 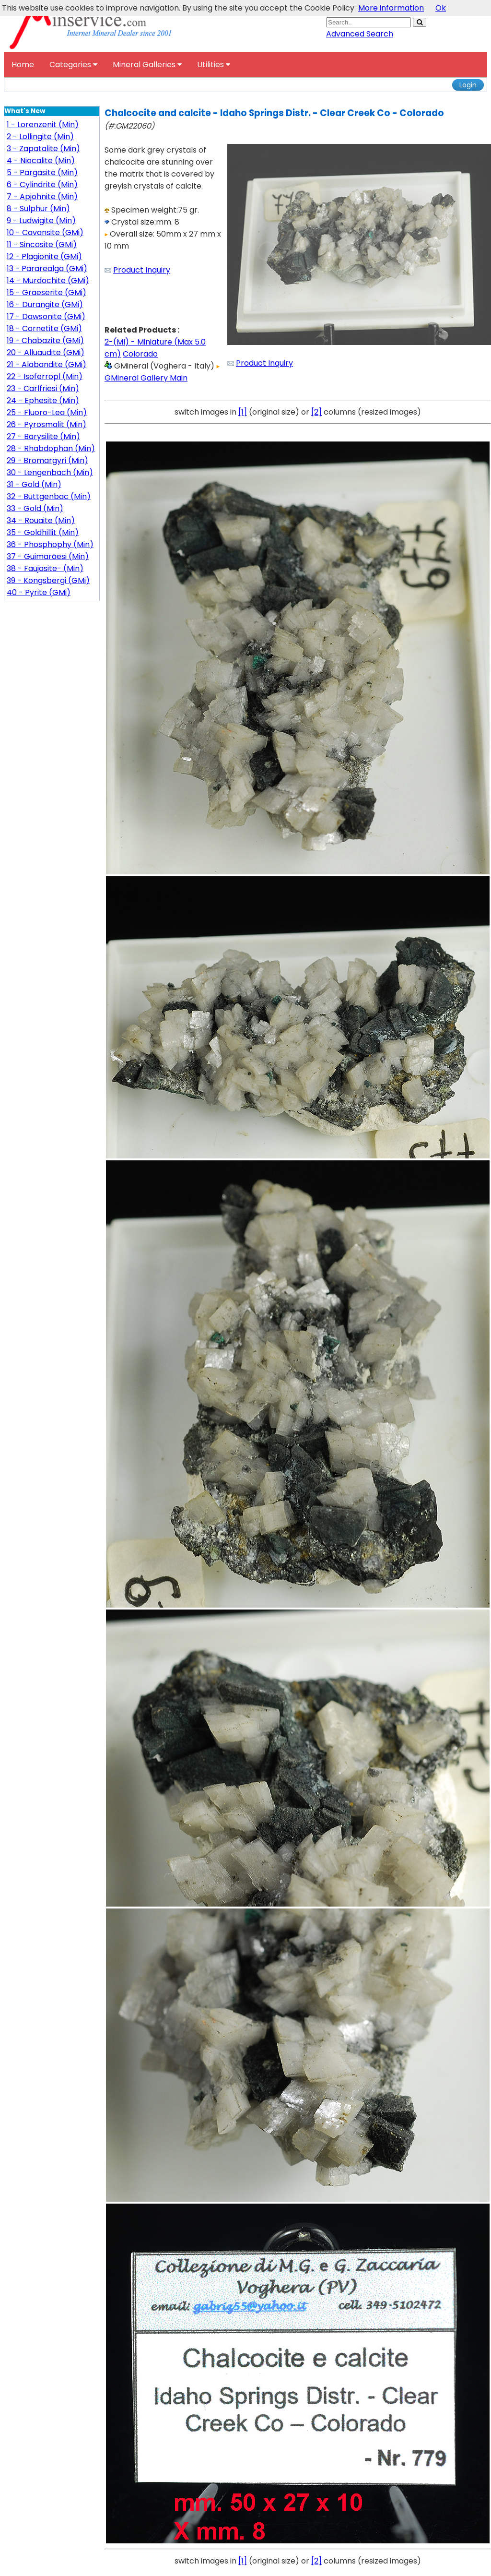 I want to click on 10 - Cavansite (GMi), so click(x=45, y=232).